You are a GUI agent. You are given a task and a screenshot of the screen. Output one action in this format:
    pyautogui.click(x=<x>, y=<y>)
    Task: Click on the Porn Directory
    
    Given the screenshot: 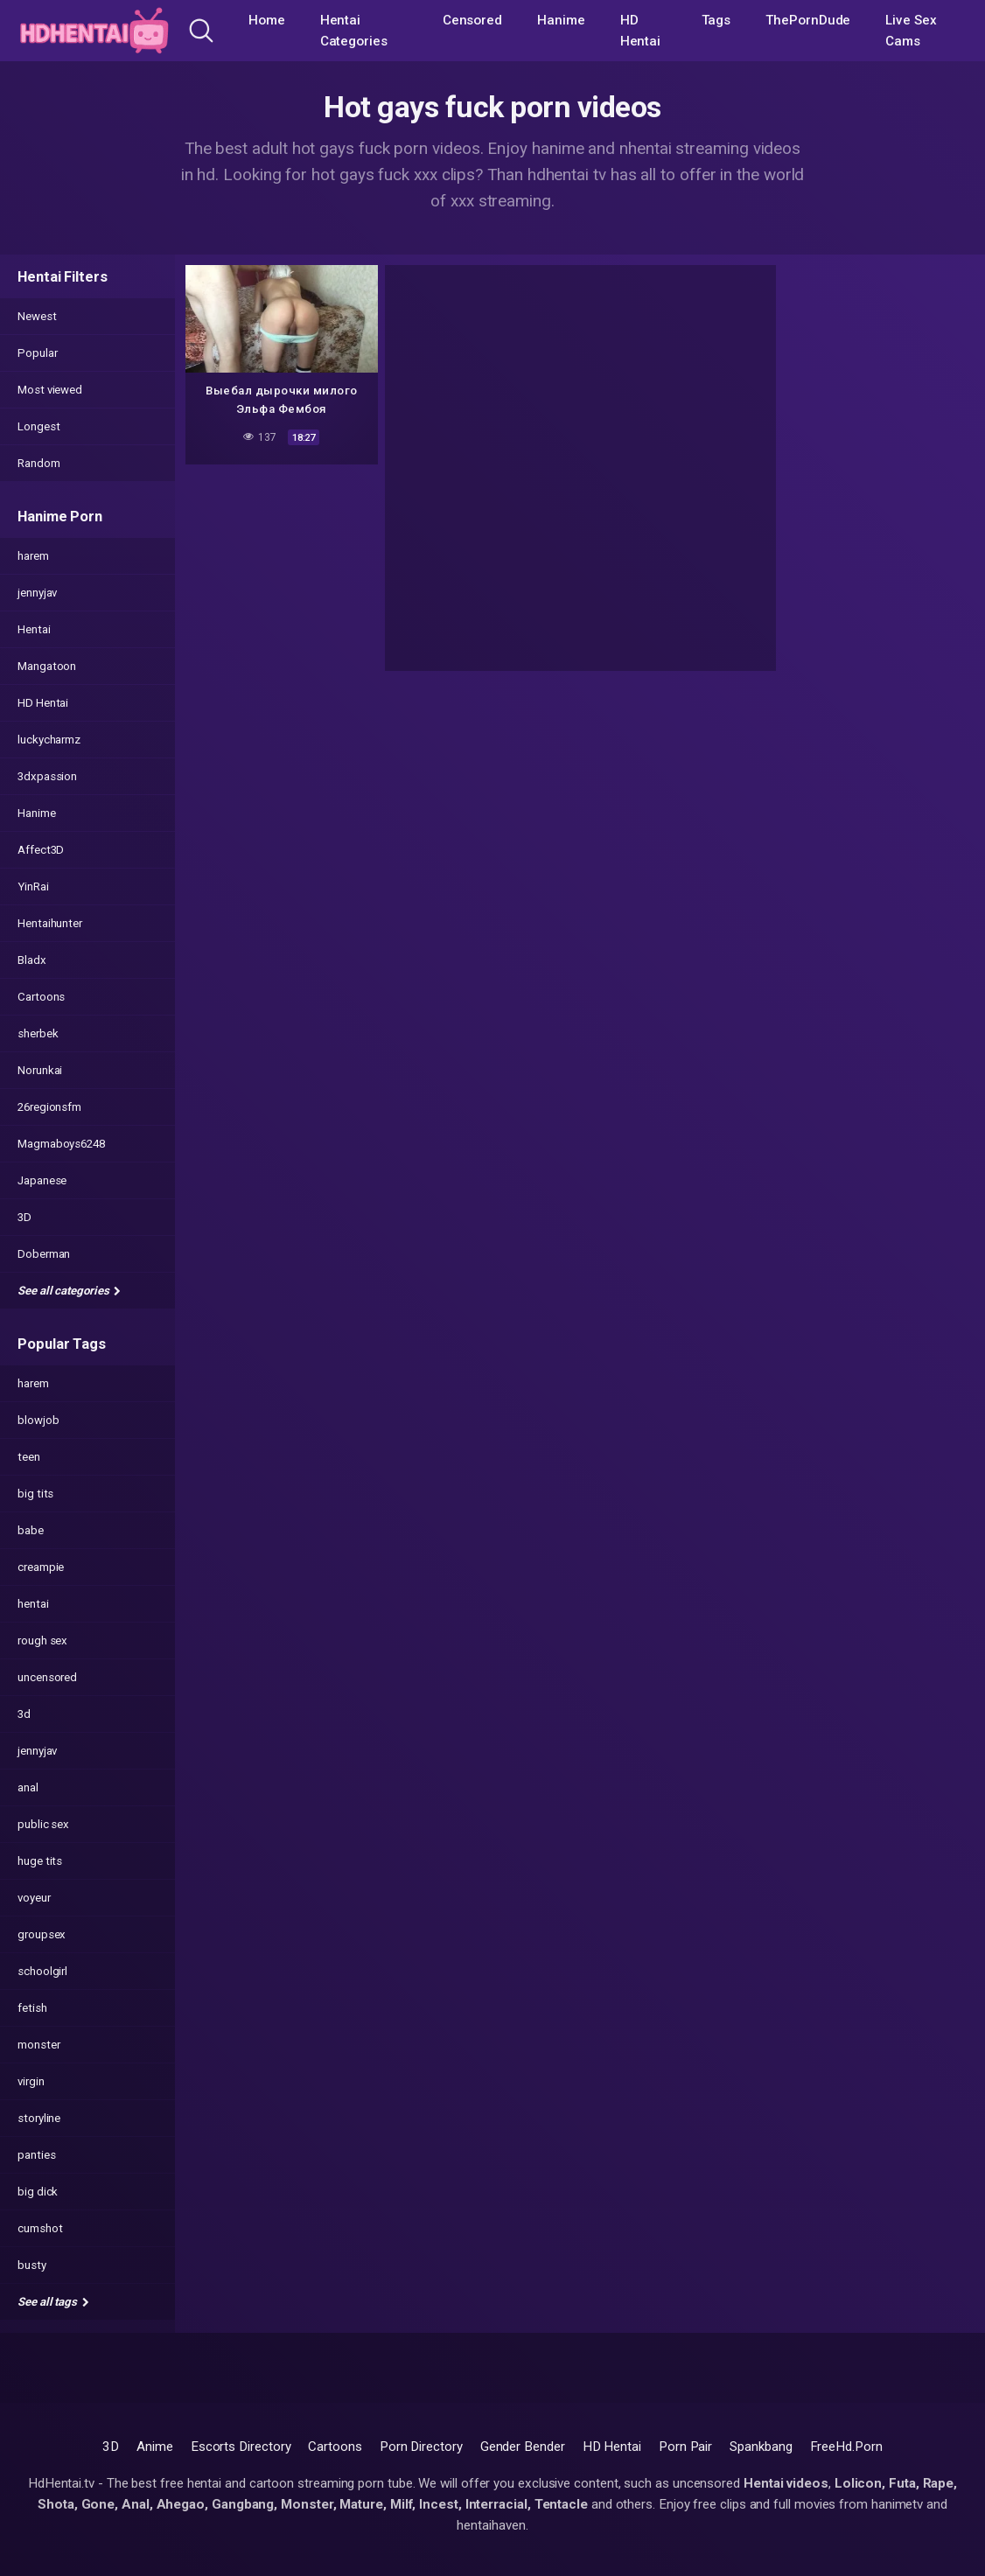 What is the action you would take?
    pyautogui.click(x=421, y=2446)
    